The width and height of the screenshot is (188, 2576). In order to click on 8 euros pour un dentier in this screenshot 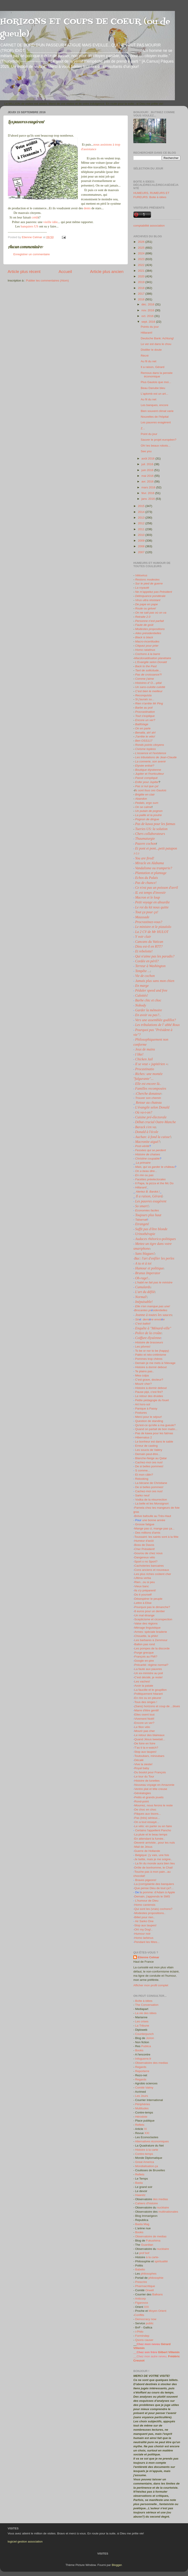, I will do `click(149, 1611)`.